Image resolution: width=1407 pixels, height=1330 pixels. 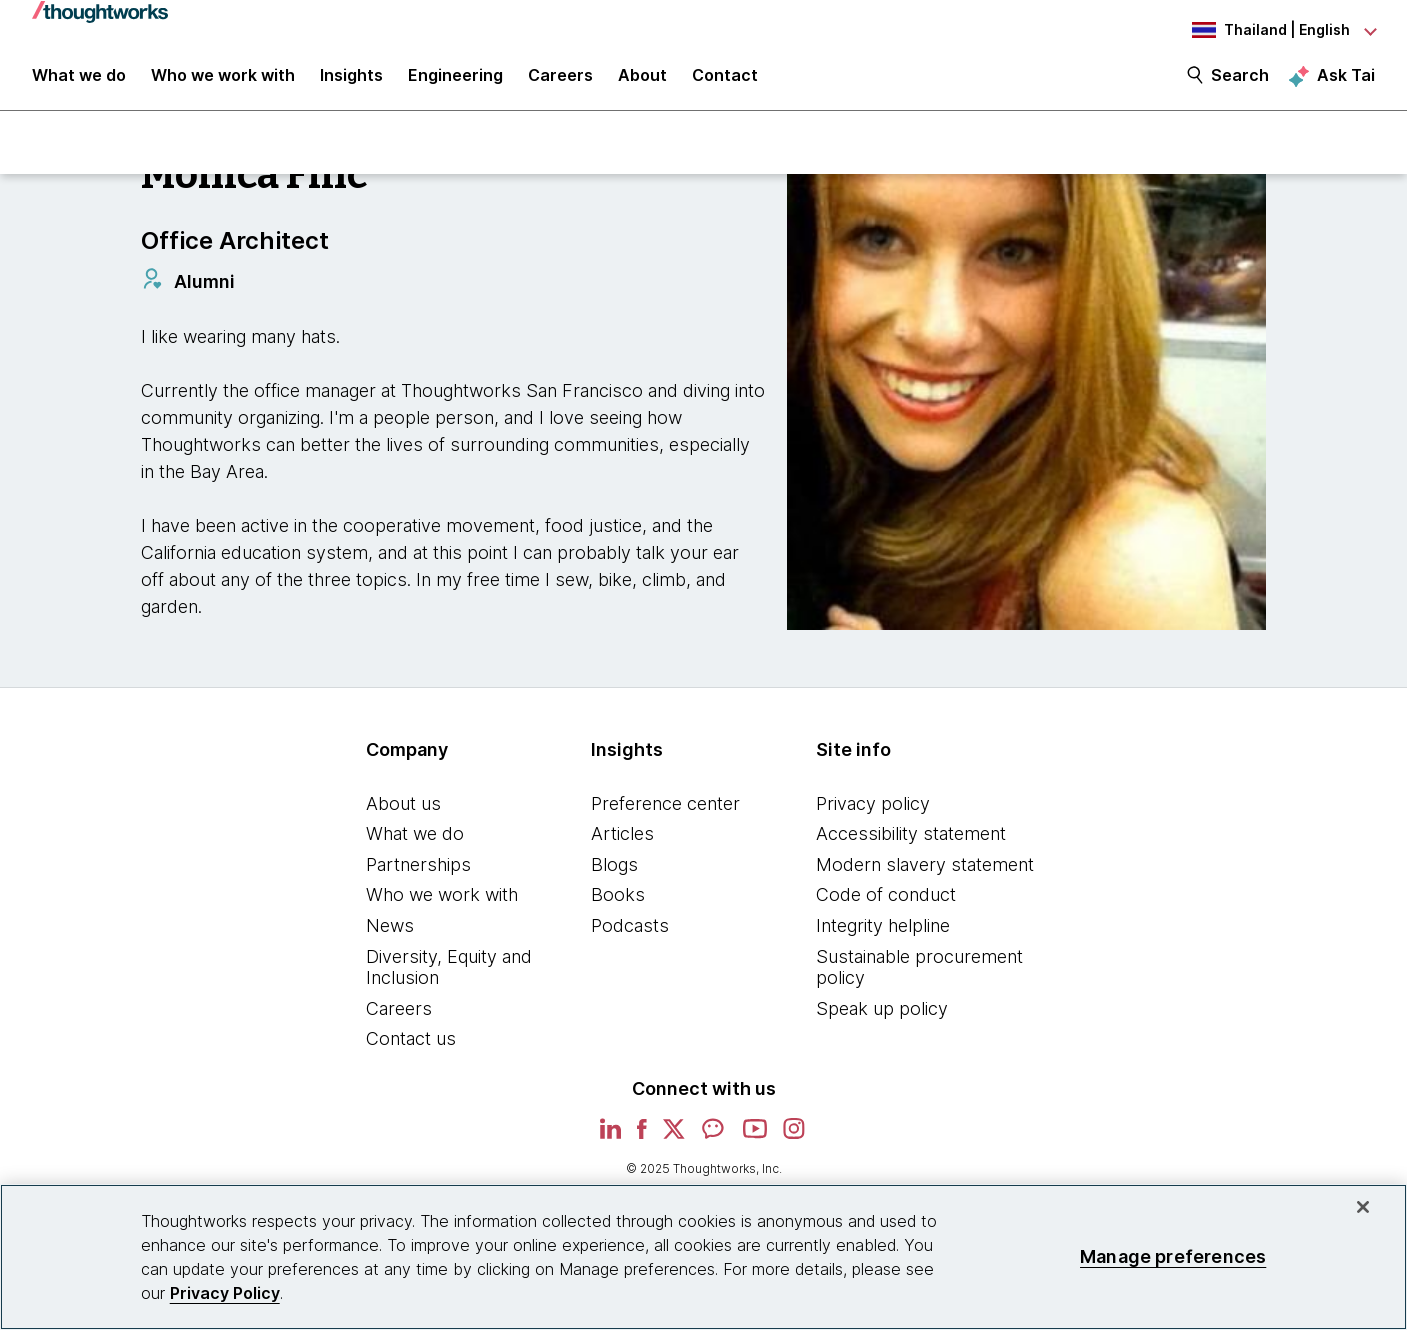 I want to click on [Close], so click(x=1363, y=1207).